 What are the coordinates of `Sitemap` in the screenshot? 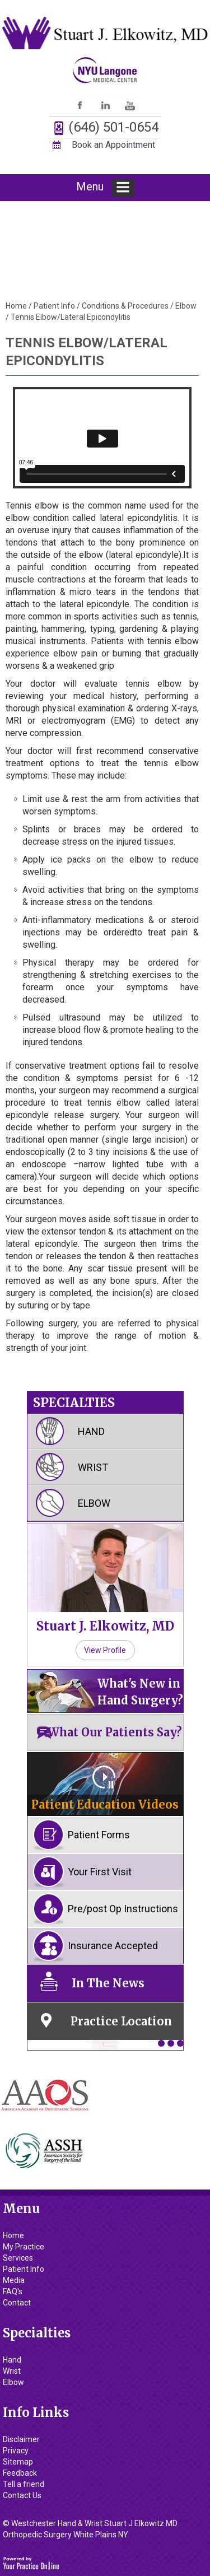 It's located at (18, 2461).